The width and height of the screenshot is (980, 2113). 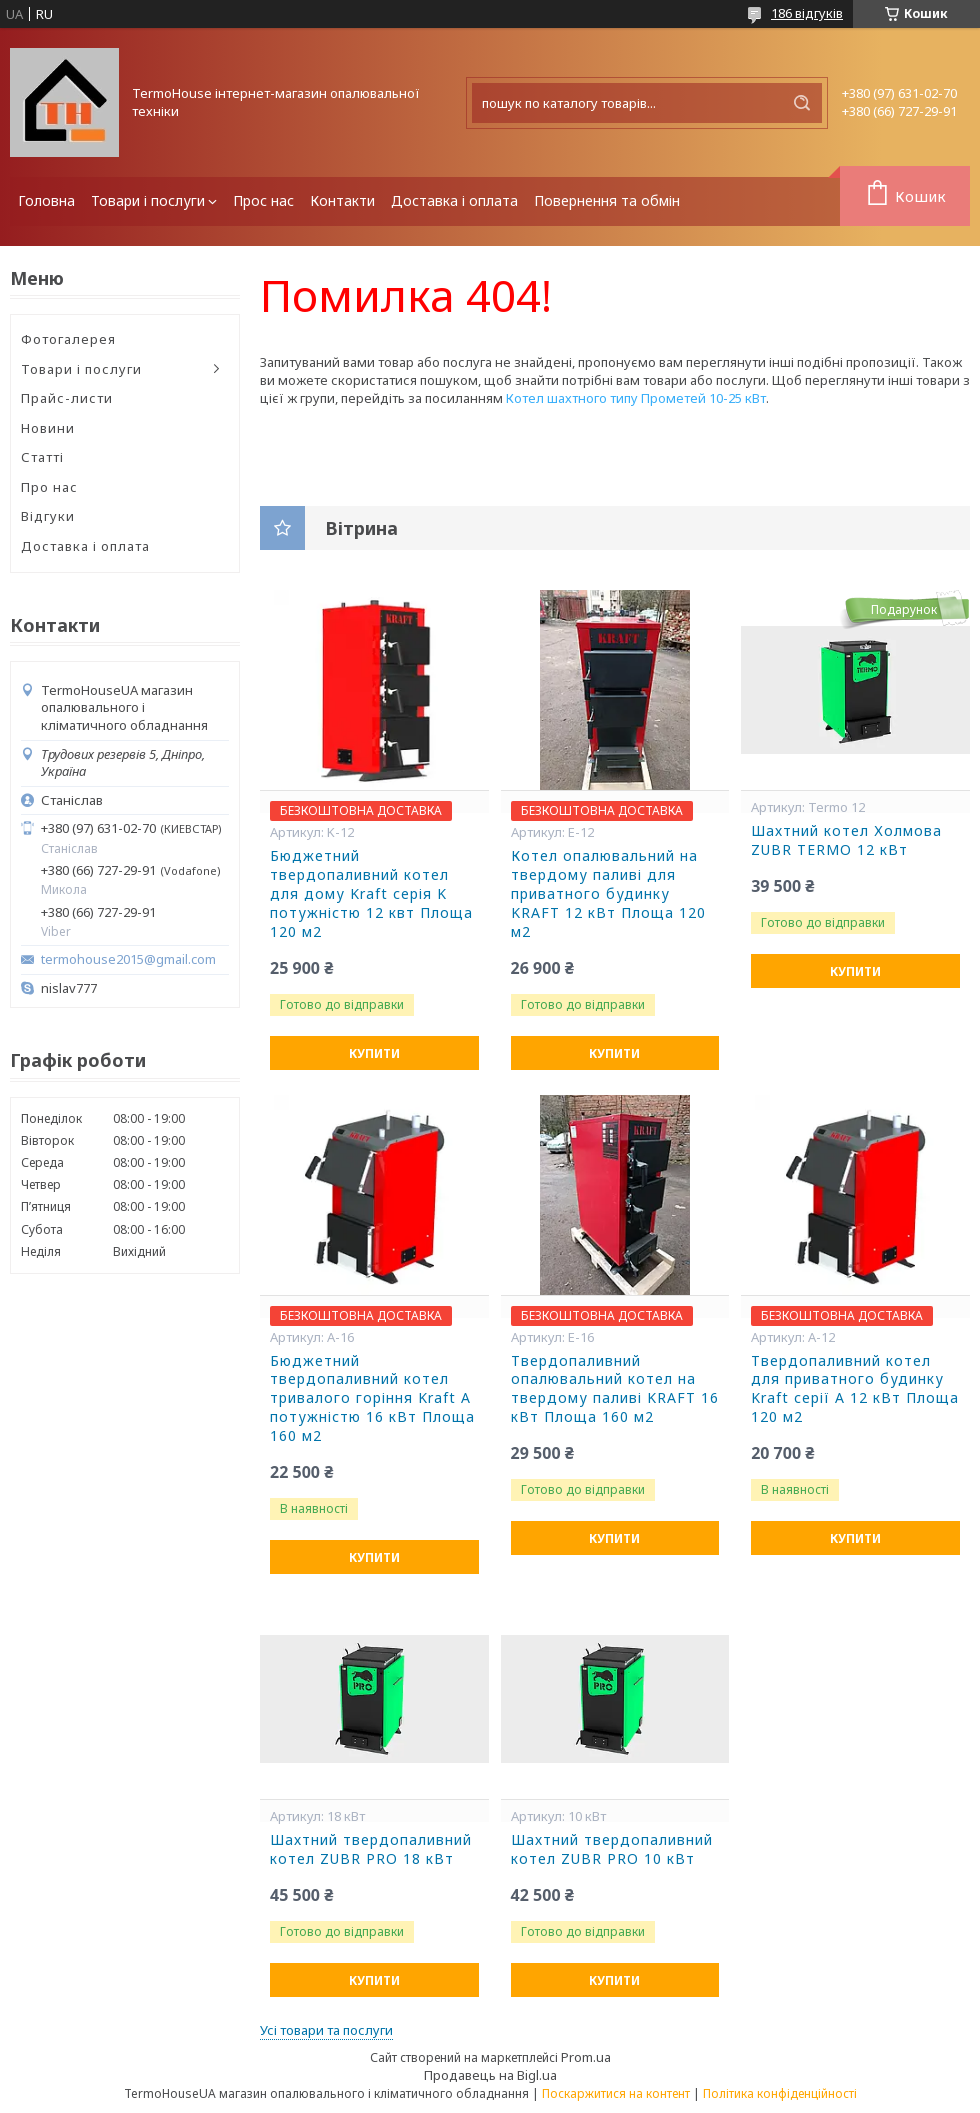 I want to click on Шахтний твердопаливний котел ZUBR PRO 10 кВт, so click(x=612, y=1849).